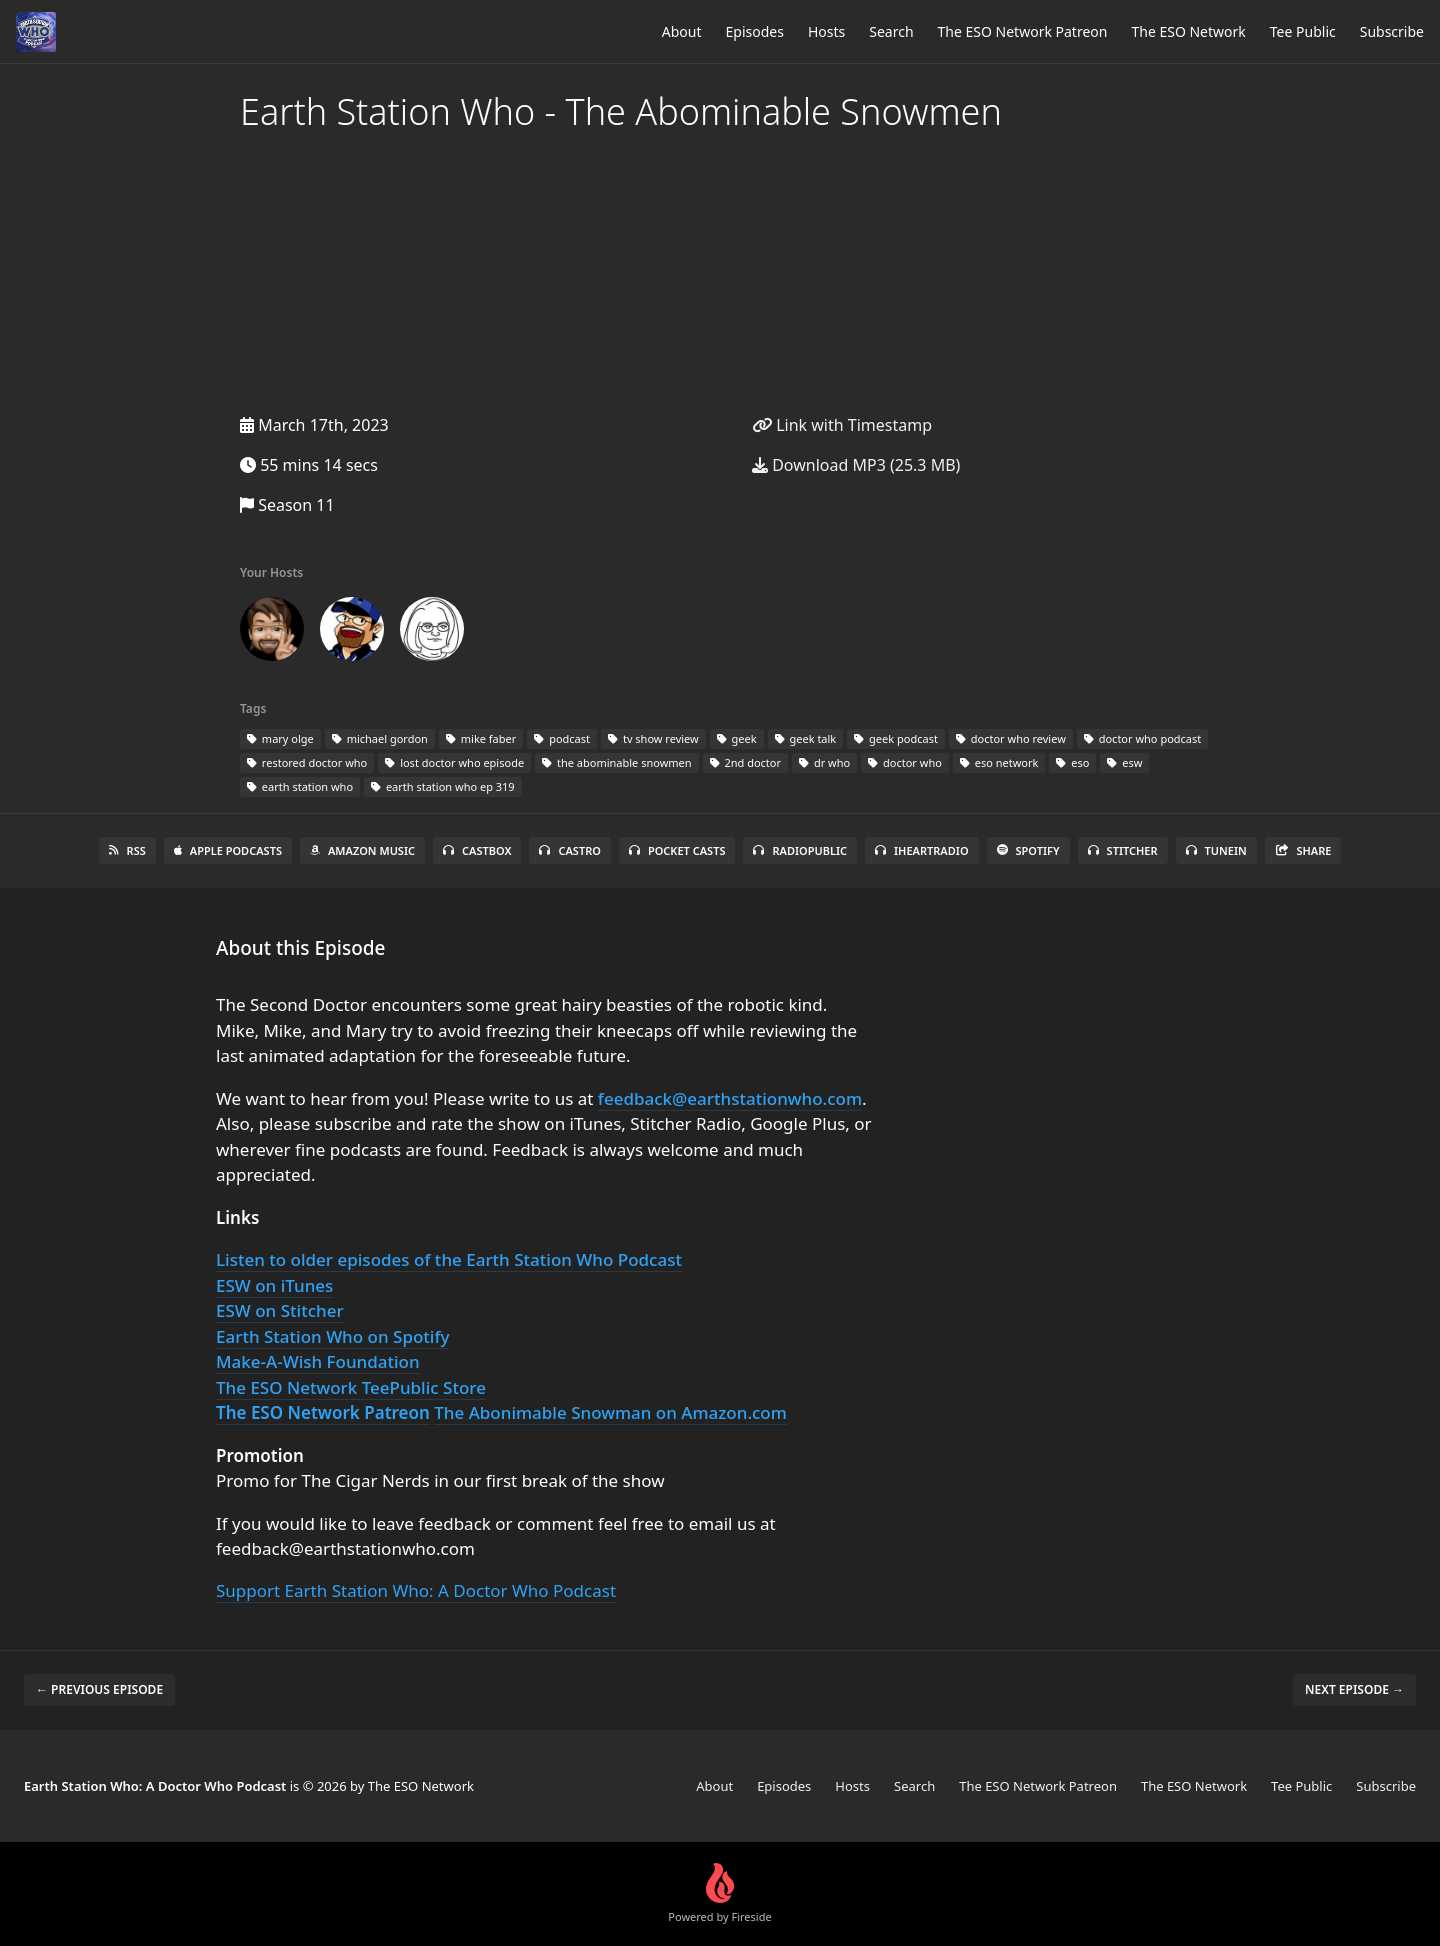 This screenshot has width=1440, height=1946. I want to click on Next episode →, so click(1354, 1689).